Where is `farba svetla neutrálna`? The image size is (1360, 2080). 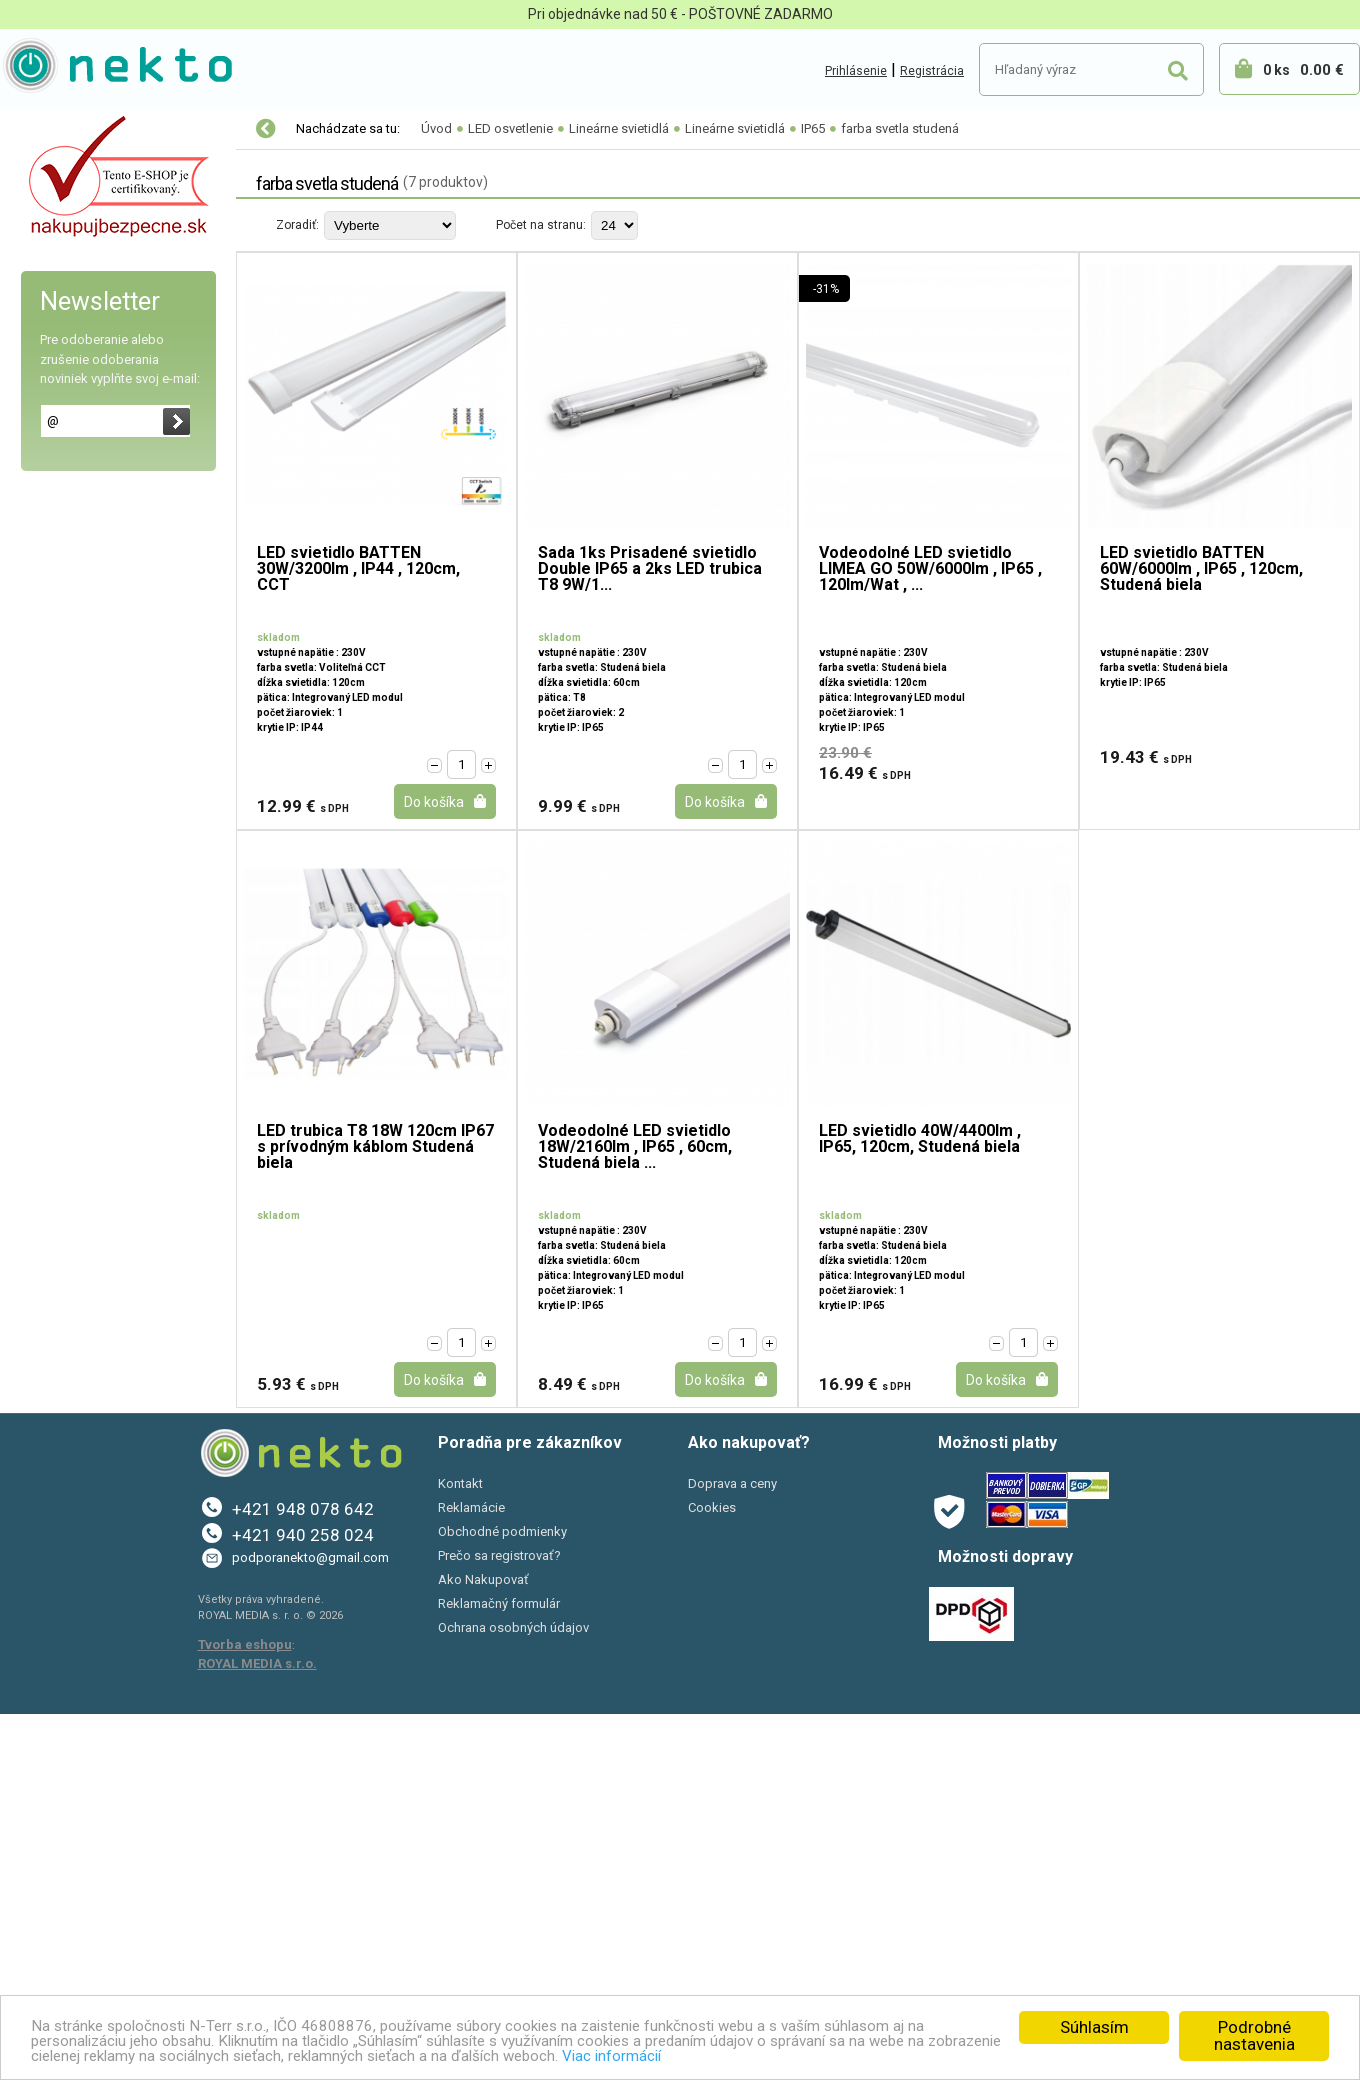
farba svetla neutrálna is located at coordinates (121, 770).